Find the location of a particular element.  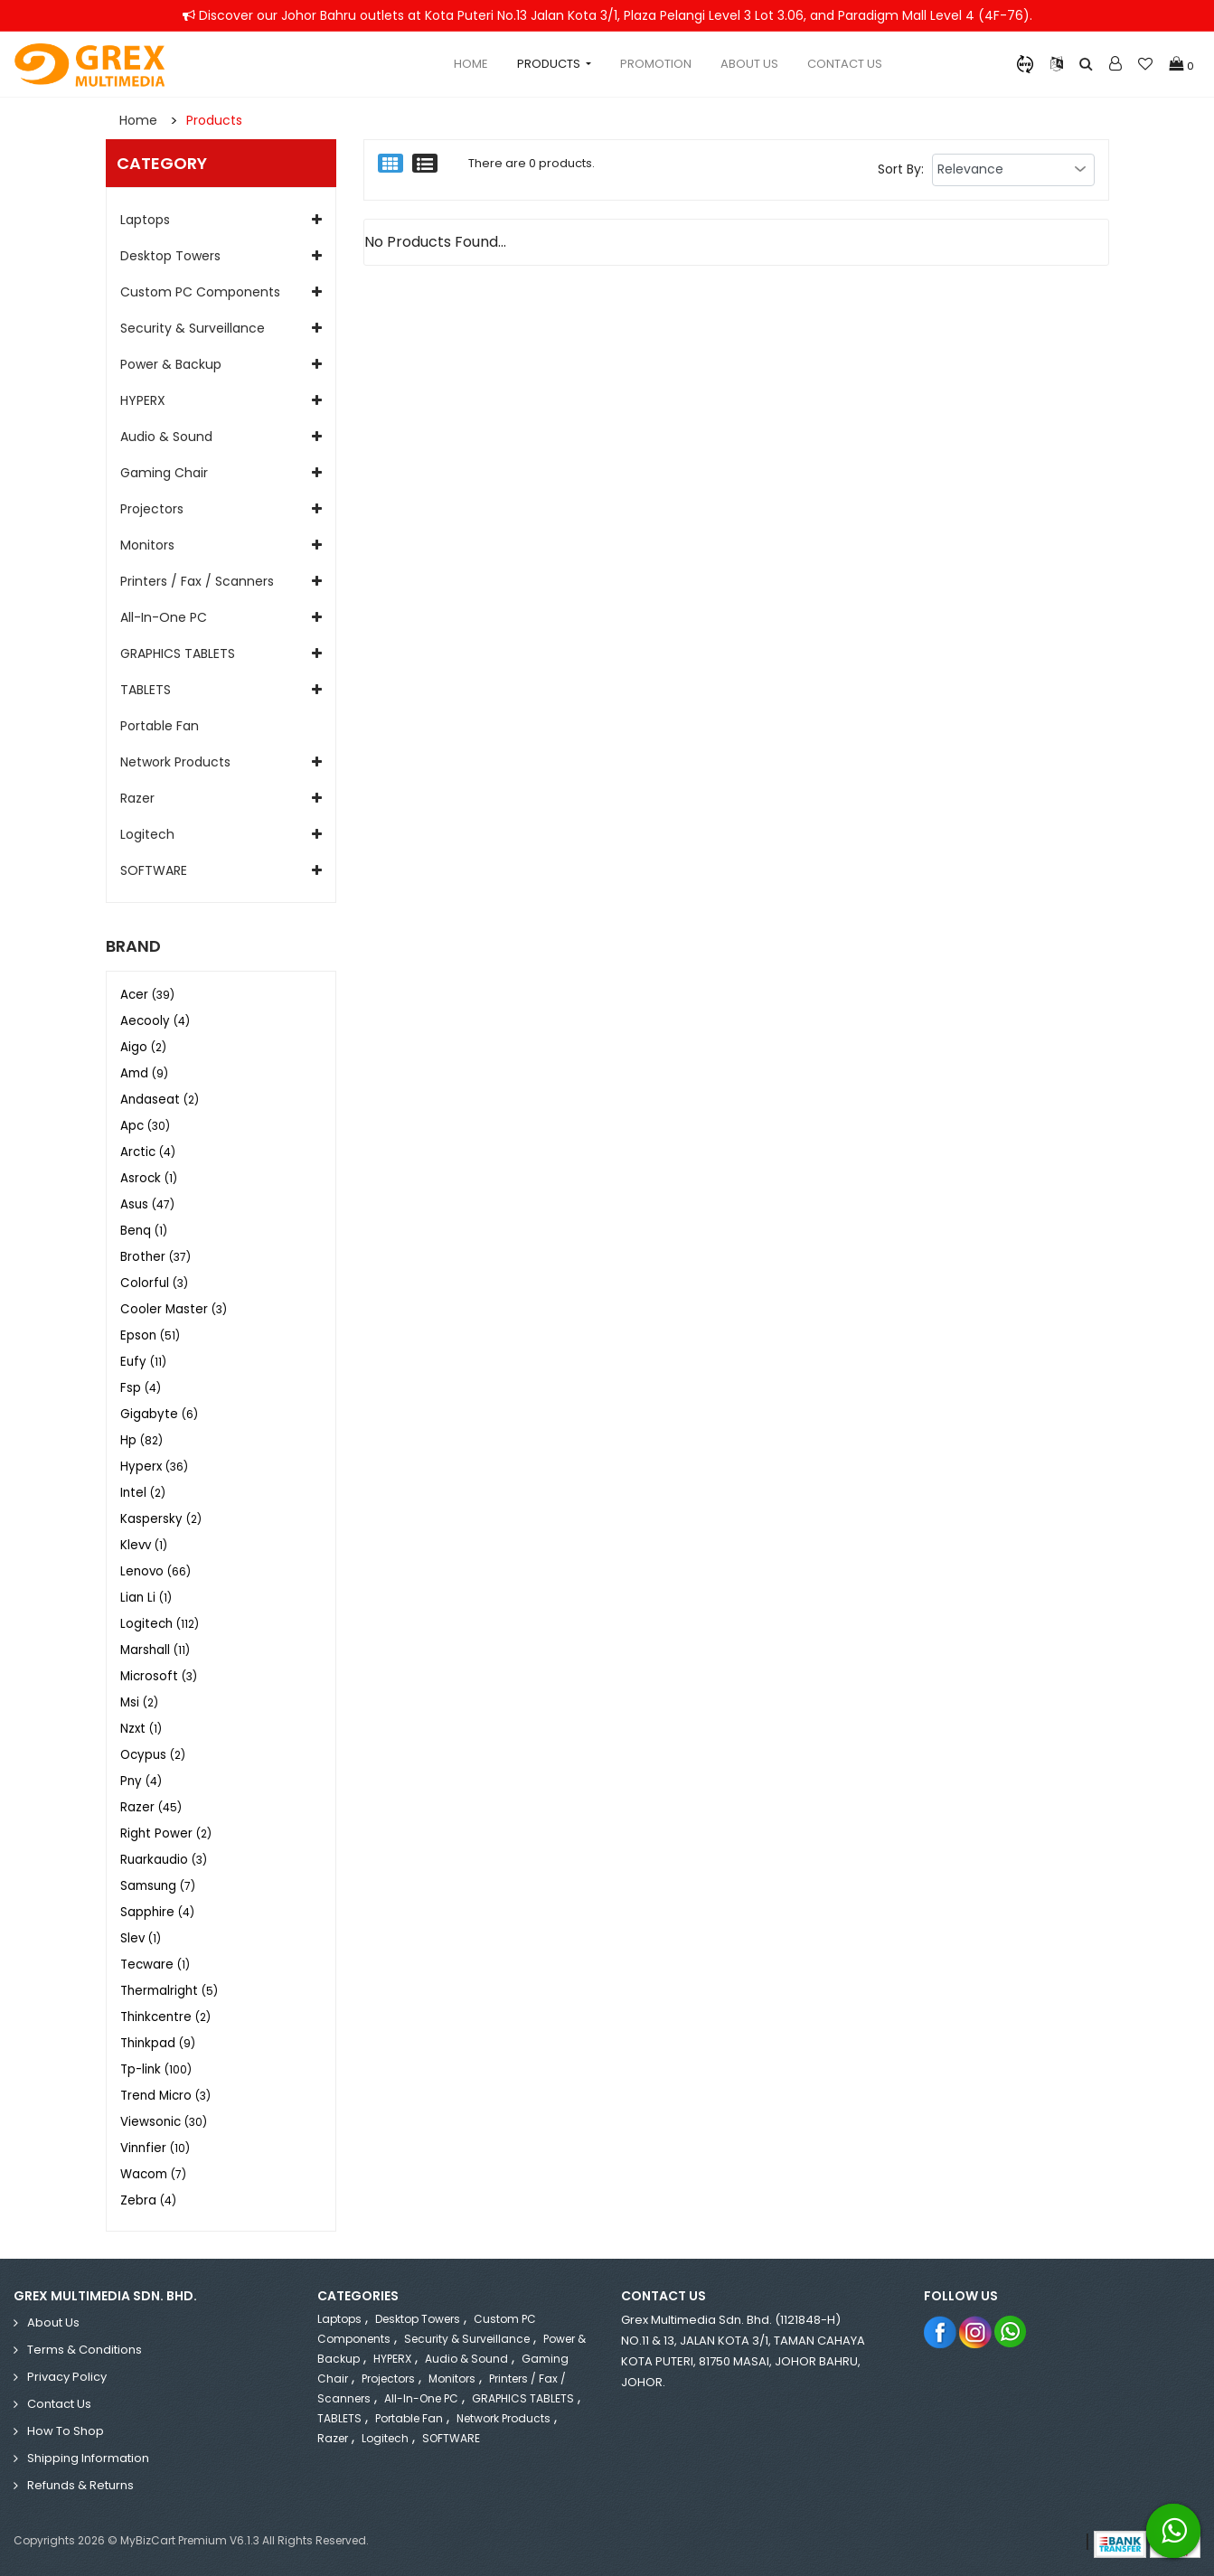

Kaspersky is located at coordinates (161, 1519).